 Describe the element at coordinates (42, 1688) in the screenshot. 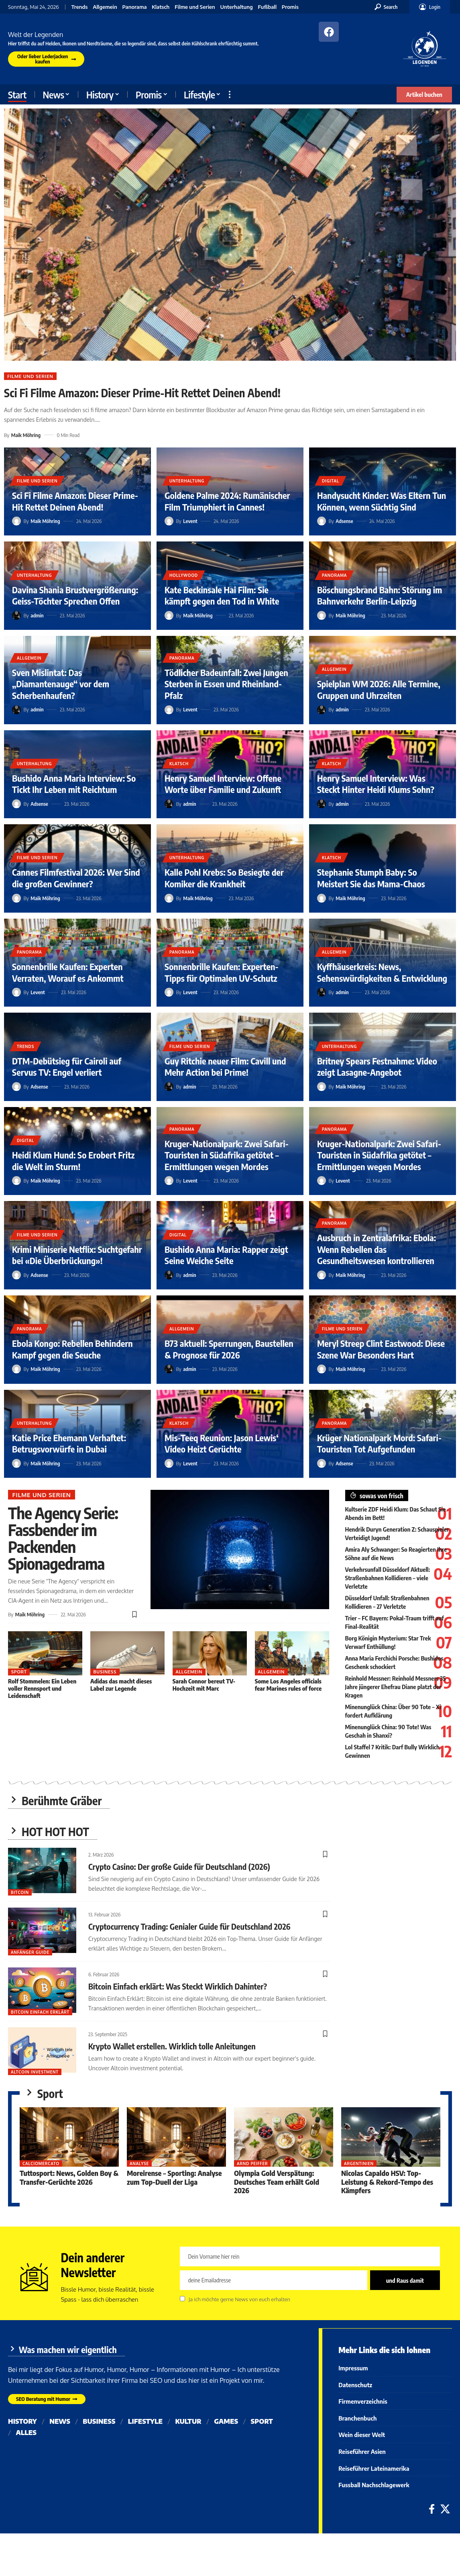

I see `Rolf Stommelen: Ein Leben voller Rennsport und Leidenschaft` at that location.